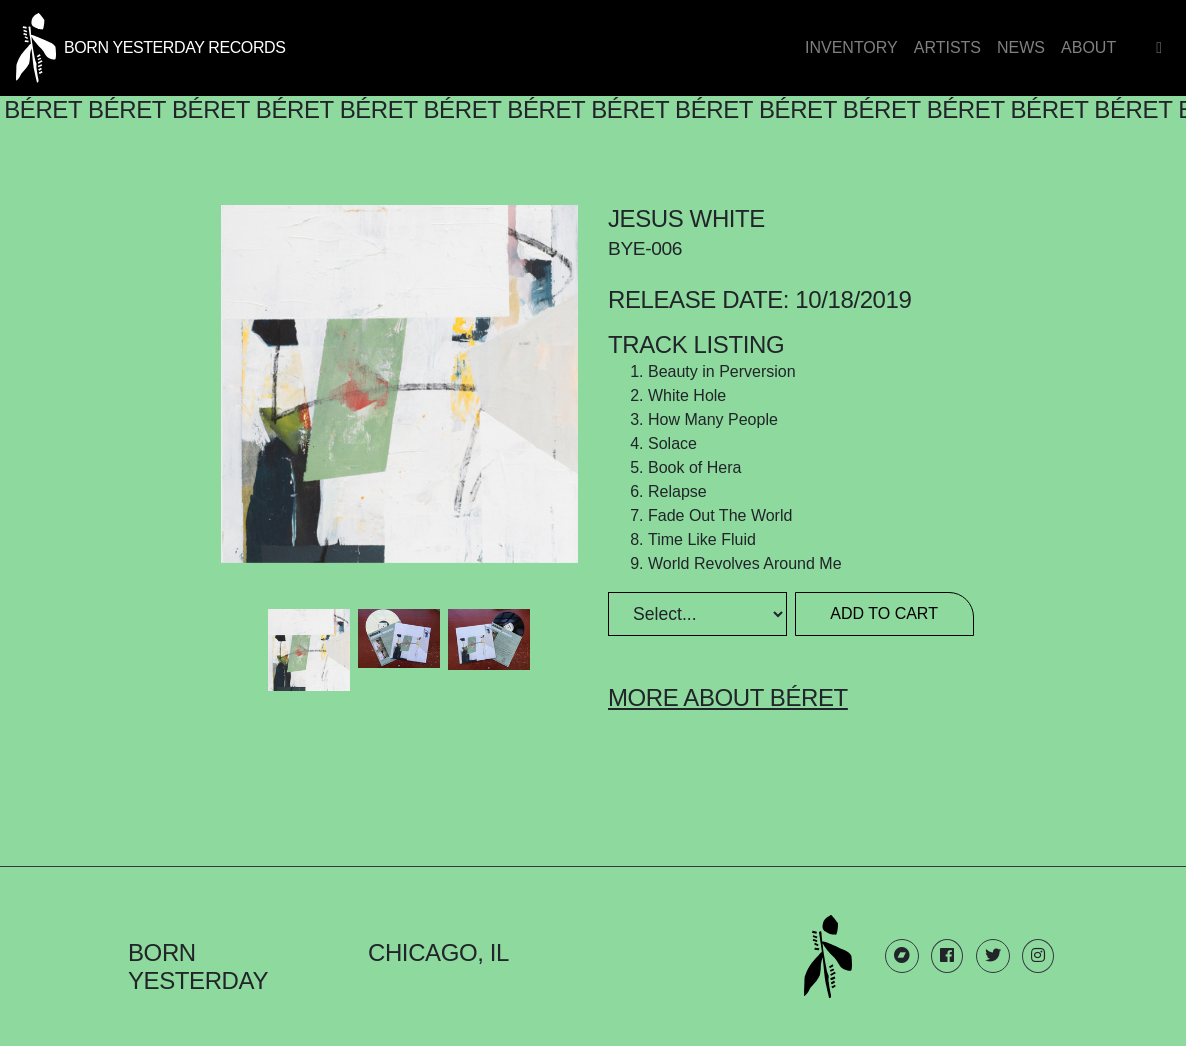  Describe the element at coordinates (884, 613) in the screenshot. I see `Add to Cart` at that location.